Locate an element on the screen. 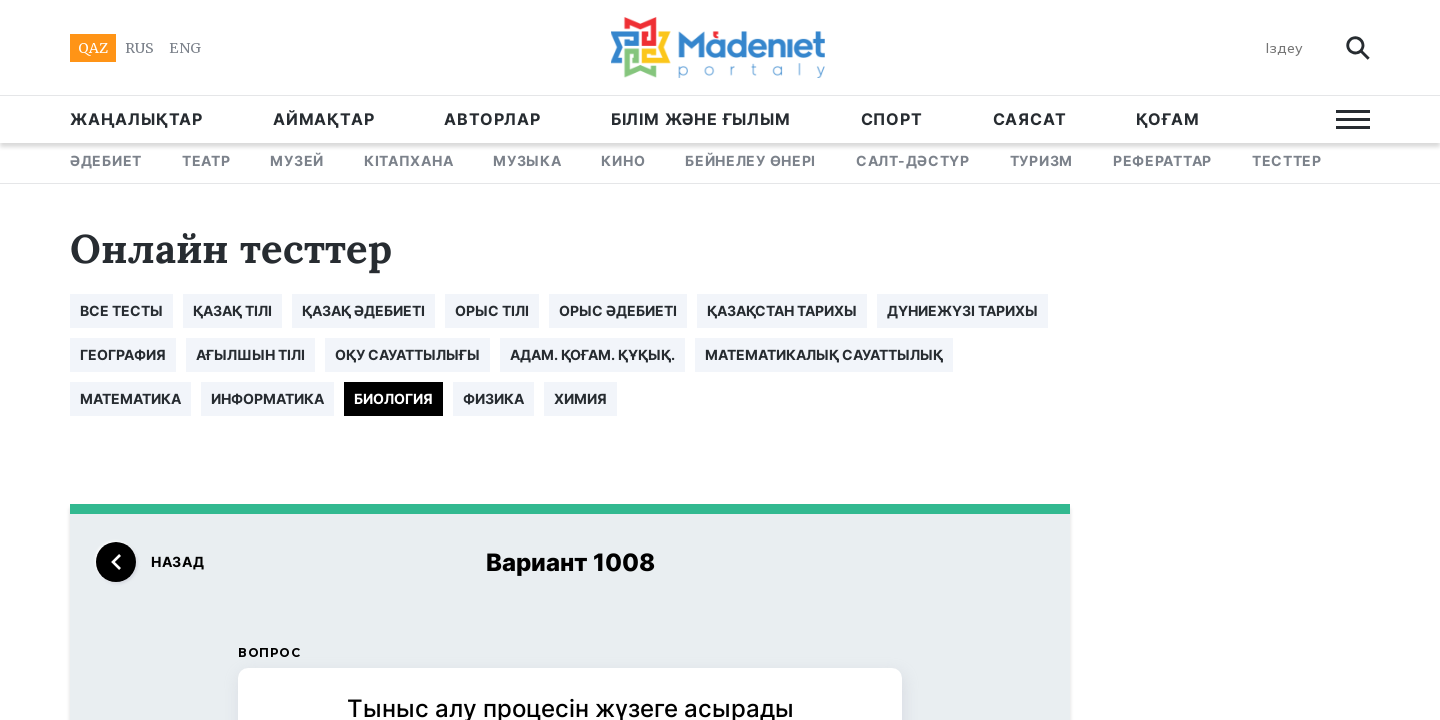 The height and width of the screenshot is (720, 1440). МУЗЕЙ is located at coordinates (297, 160).